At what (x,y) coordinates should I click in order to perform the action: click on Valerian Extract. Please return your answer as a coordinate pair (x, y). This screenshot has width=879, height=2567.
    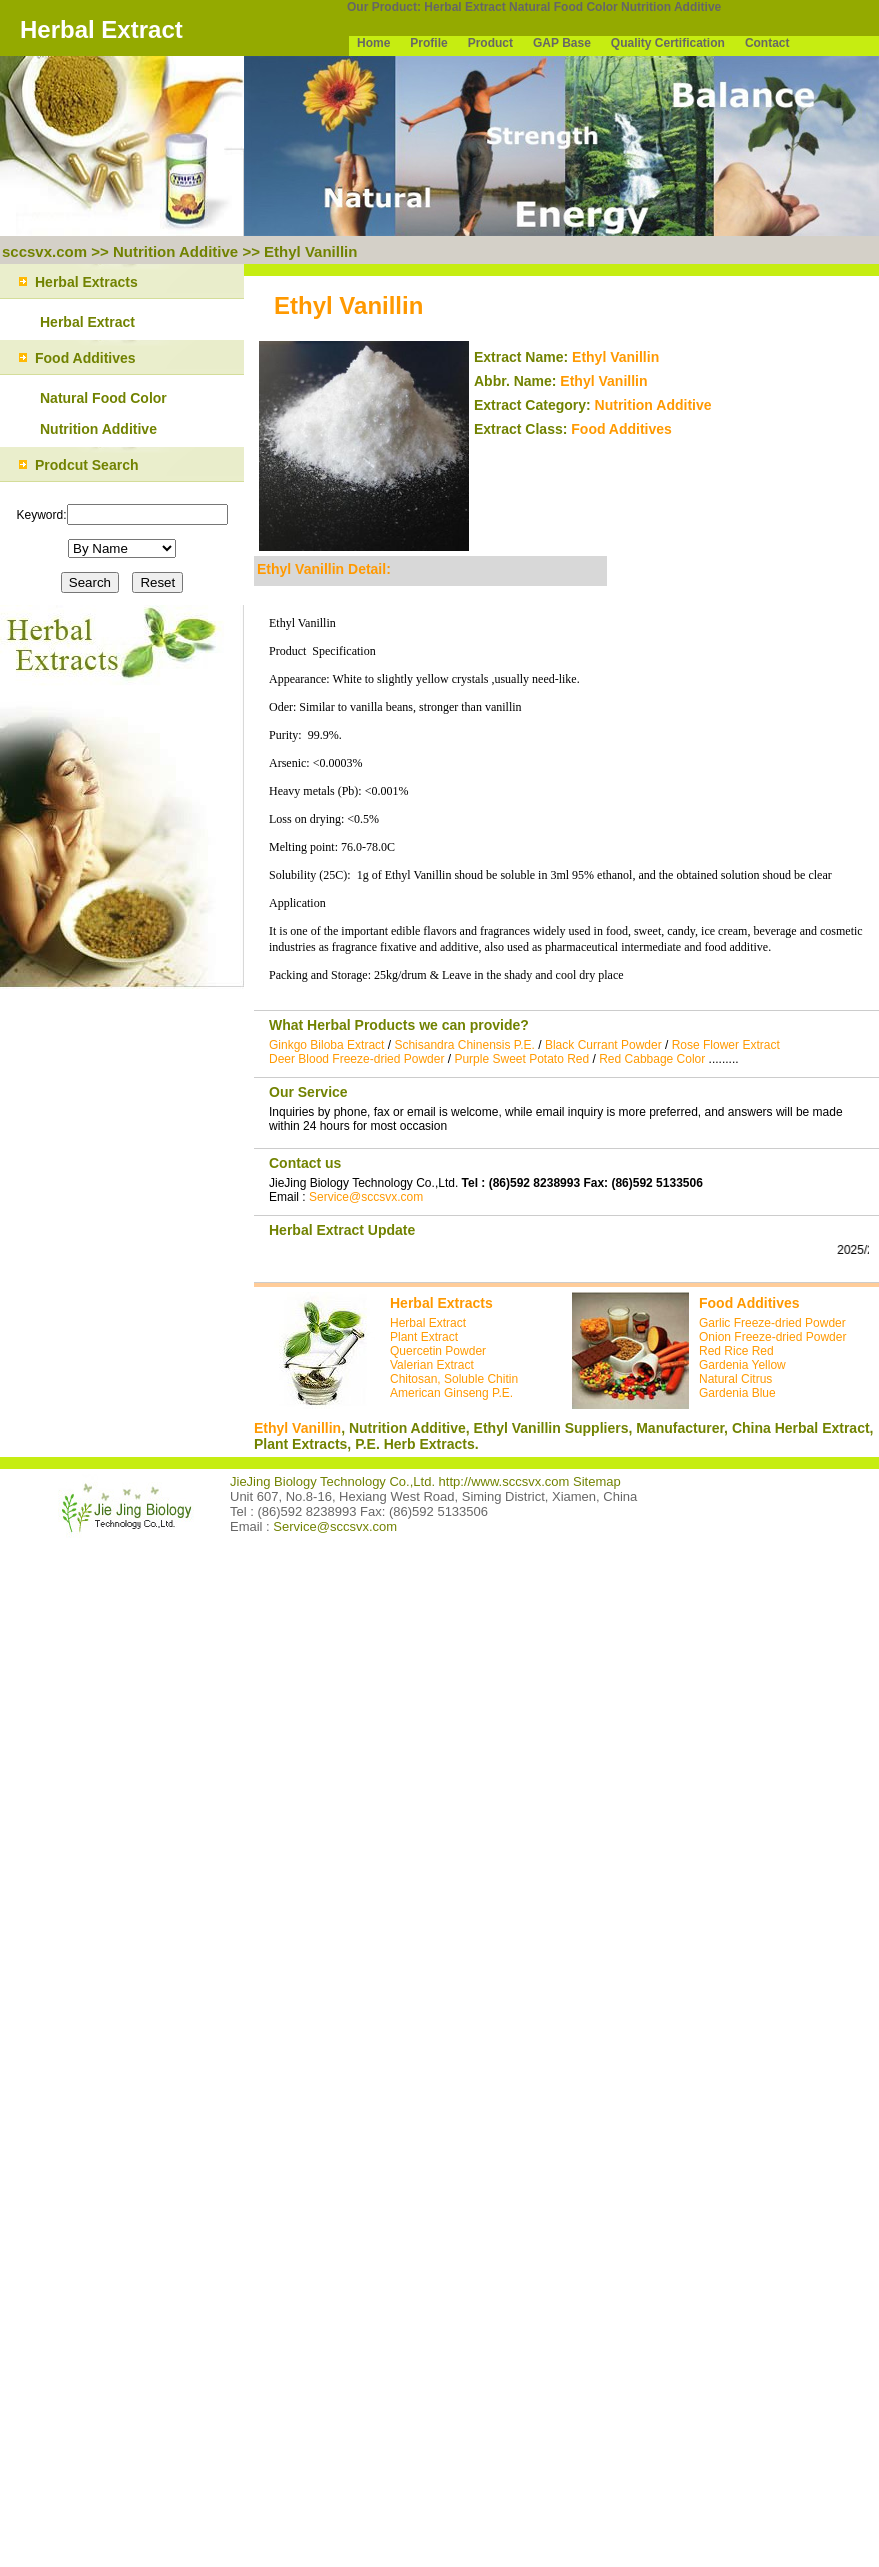
    Looking at the image, I should click on (432, 1365).